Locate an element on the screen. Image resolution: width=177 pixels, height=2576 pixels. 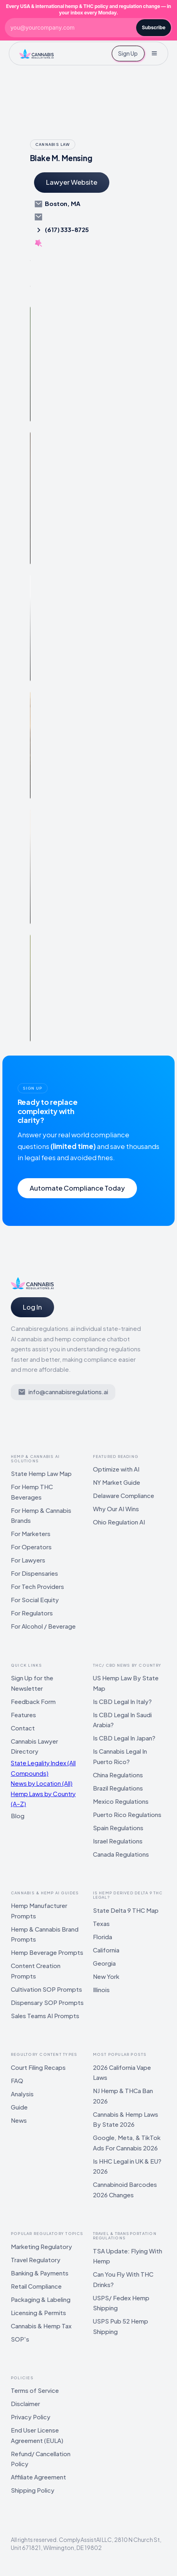
Court Filing Recaps is located at coordinates (38, 2067).